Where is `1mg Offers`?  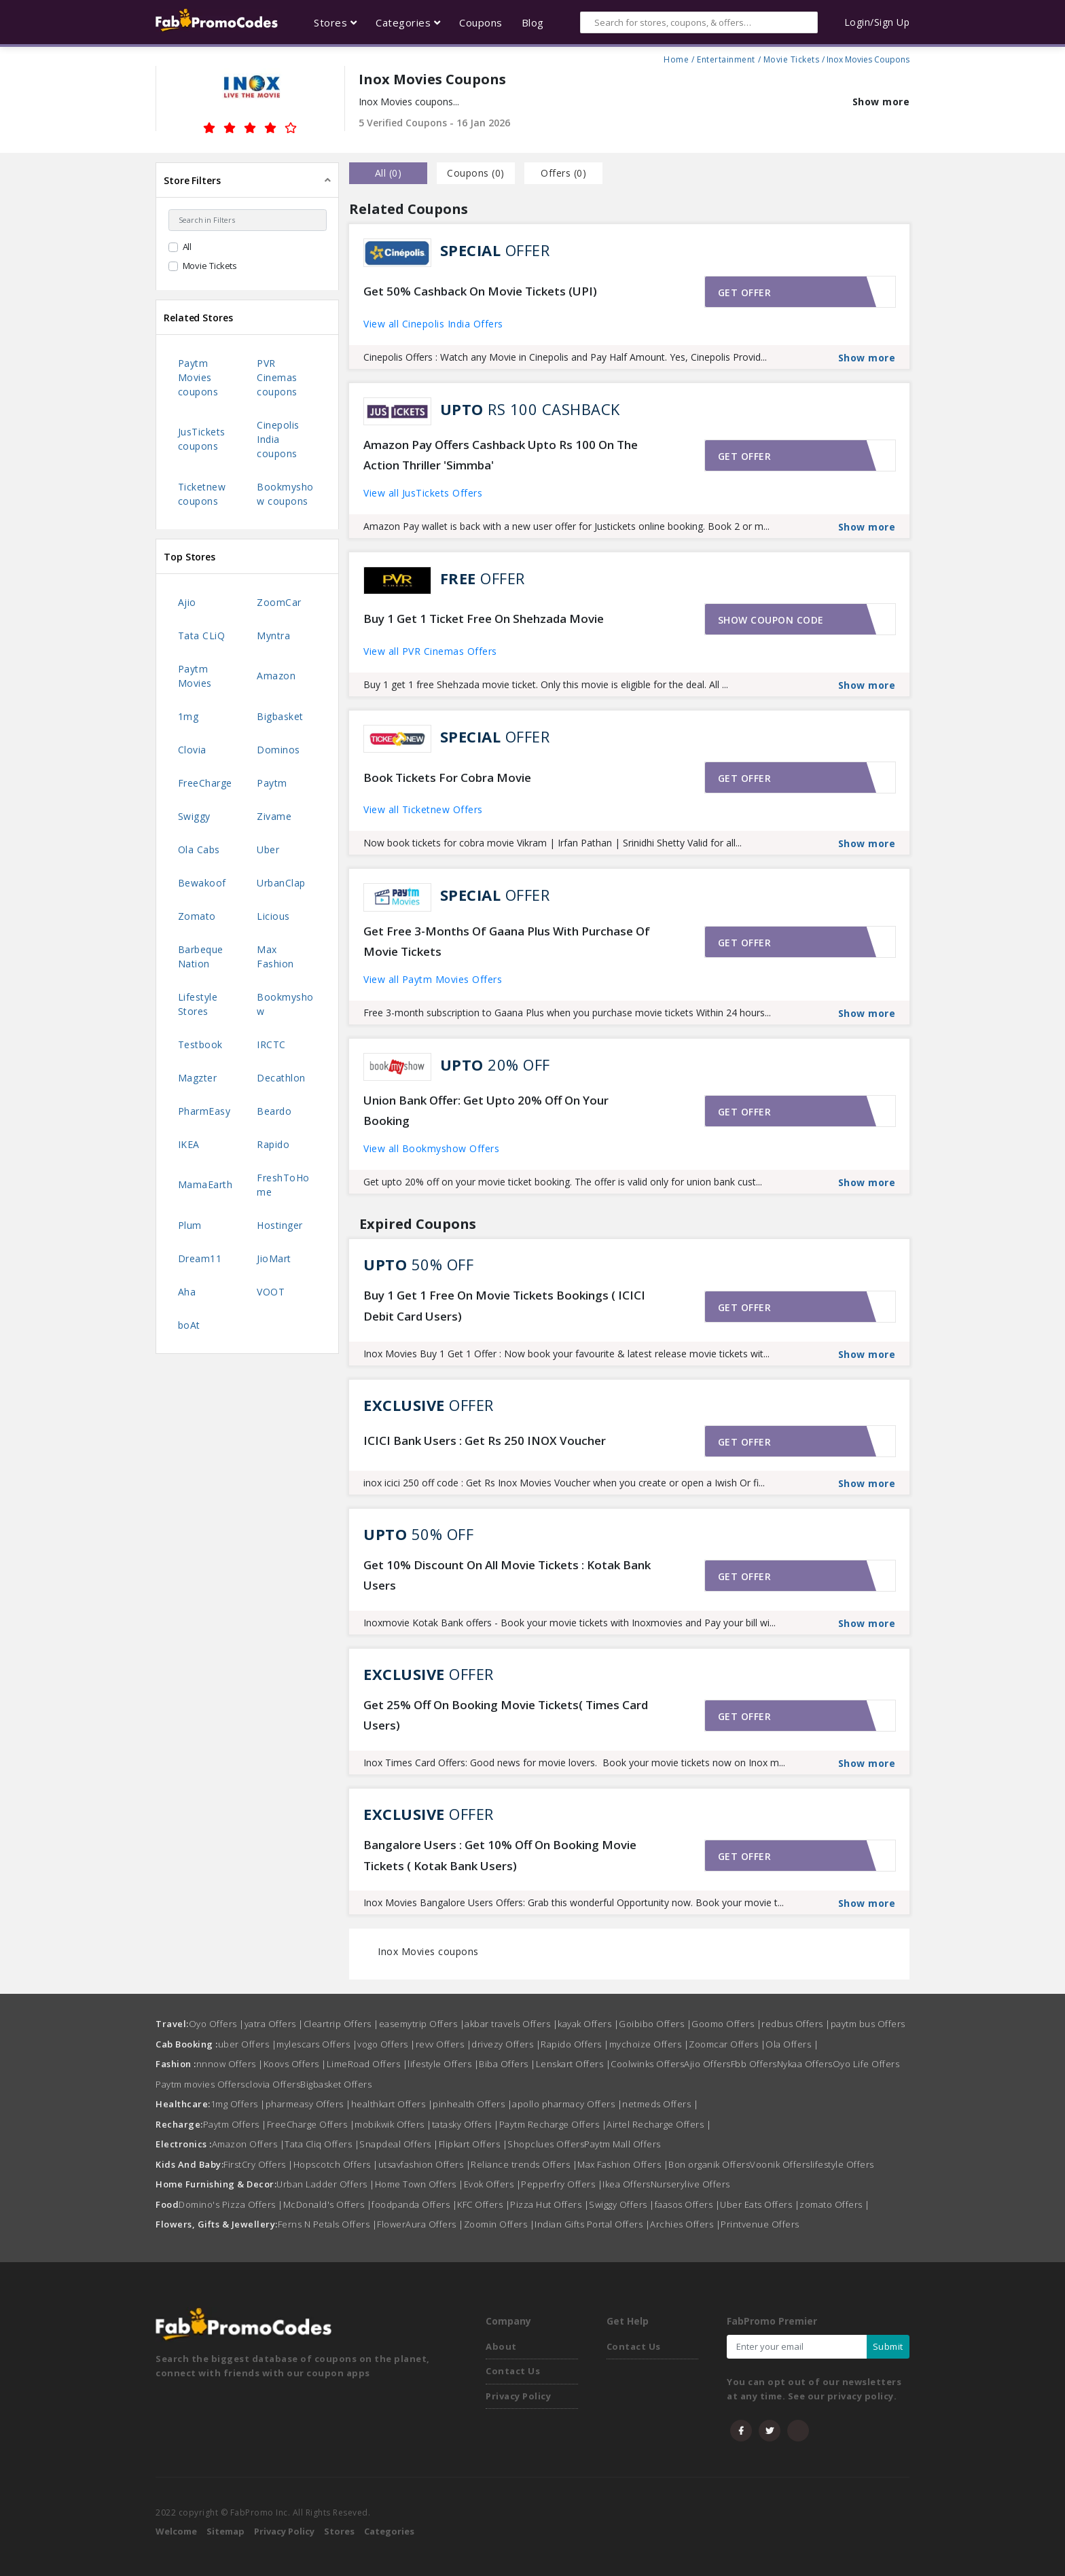
1mg Offers is located at coordinates (238, 2104).